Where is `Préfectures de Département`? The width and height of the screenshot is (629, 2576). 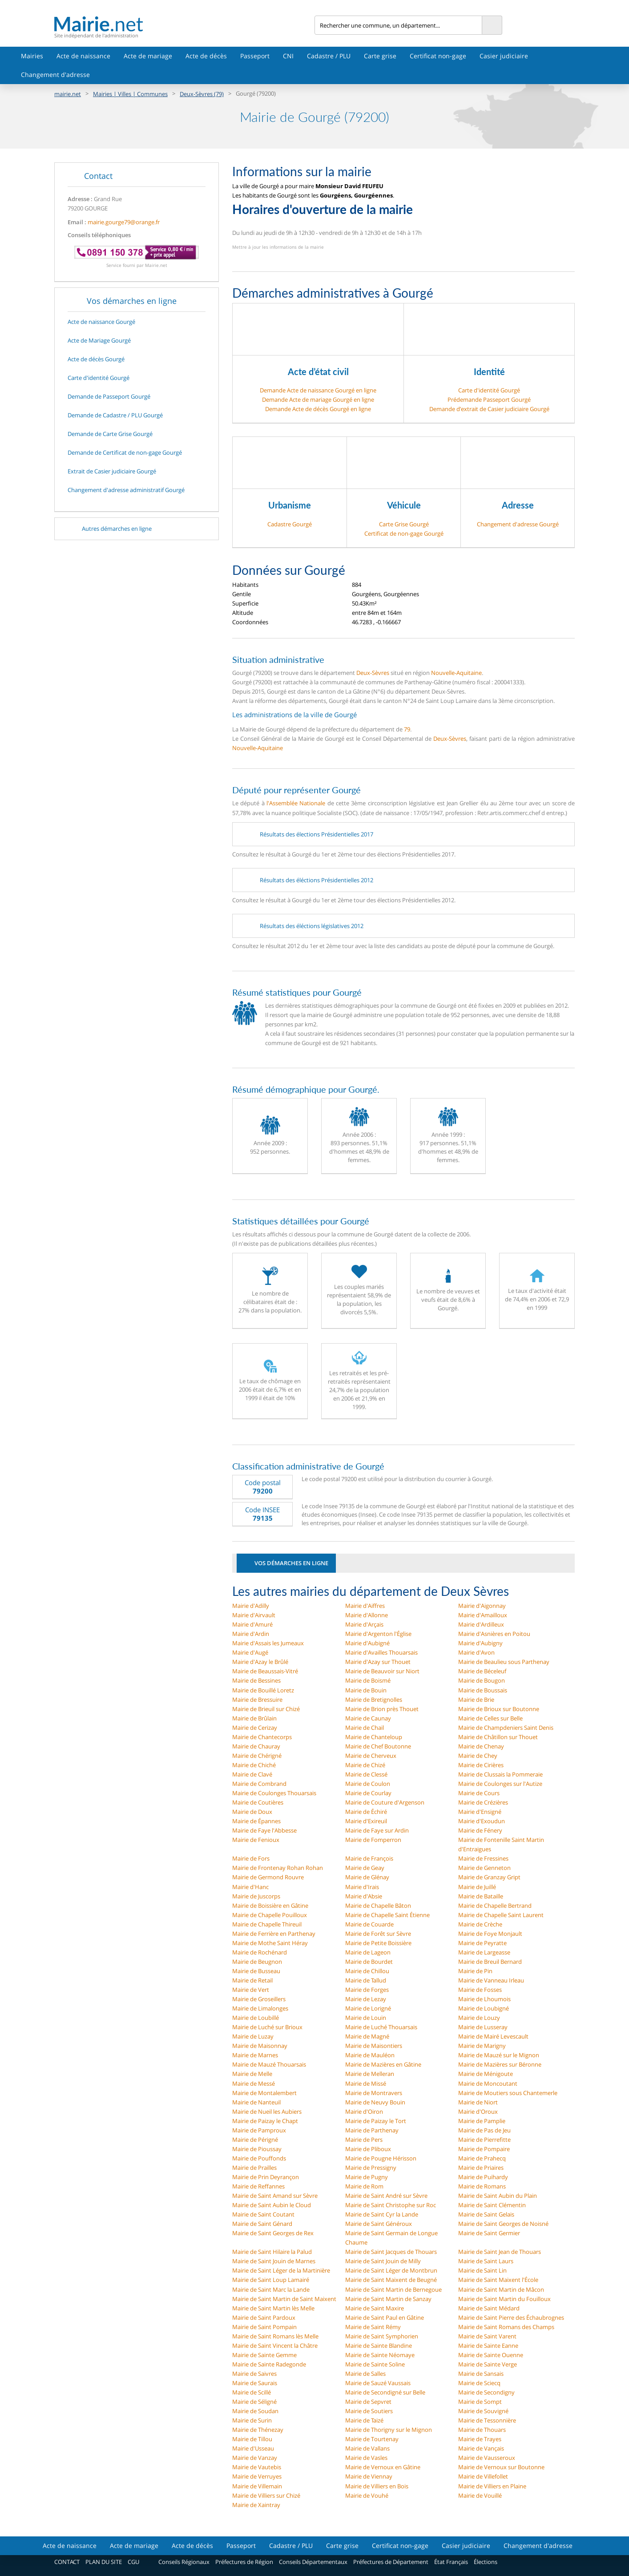 Préfectures de Département is located at coordinates (390, 2562).